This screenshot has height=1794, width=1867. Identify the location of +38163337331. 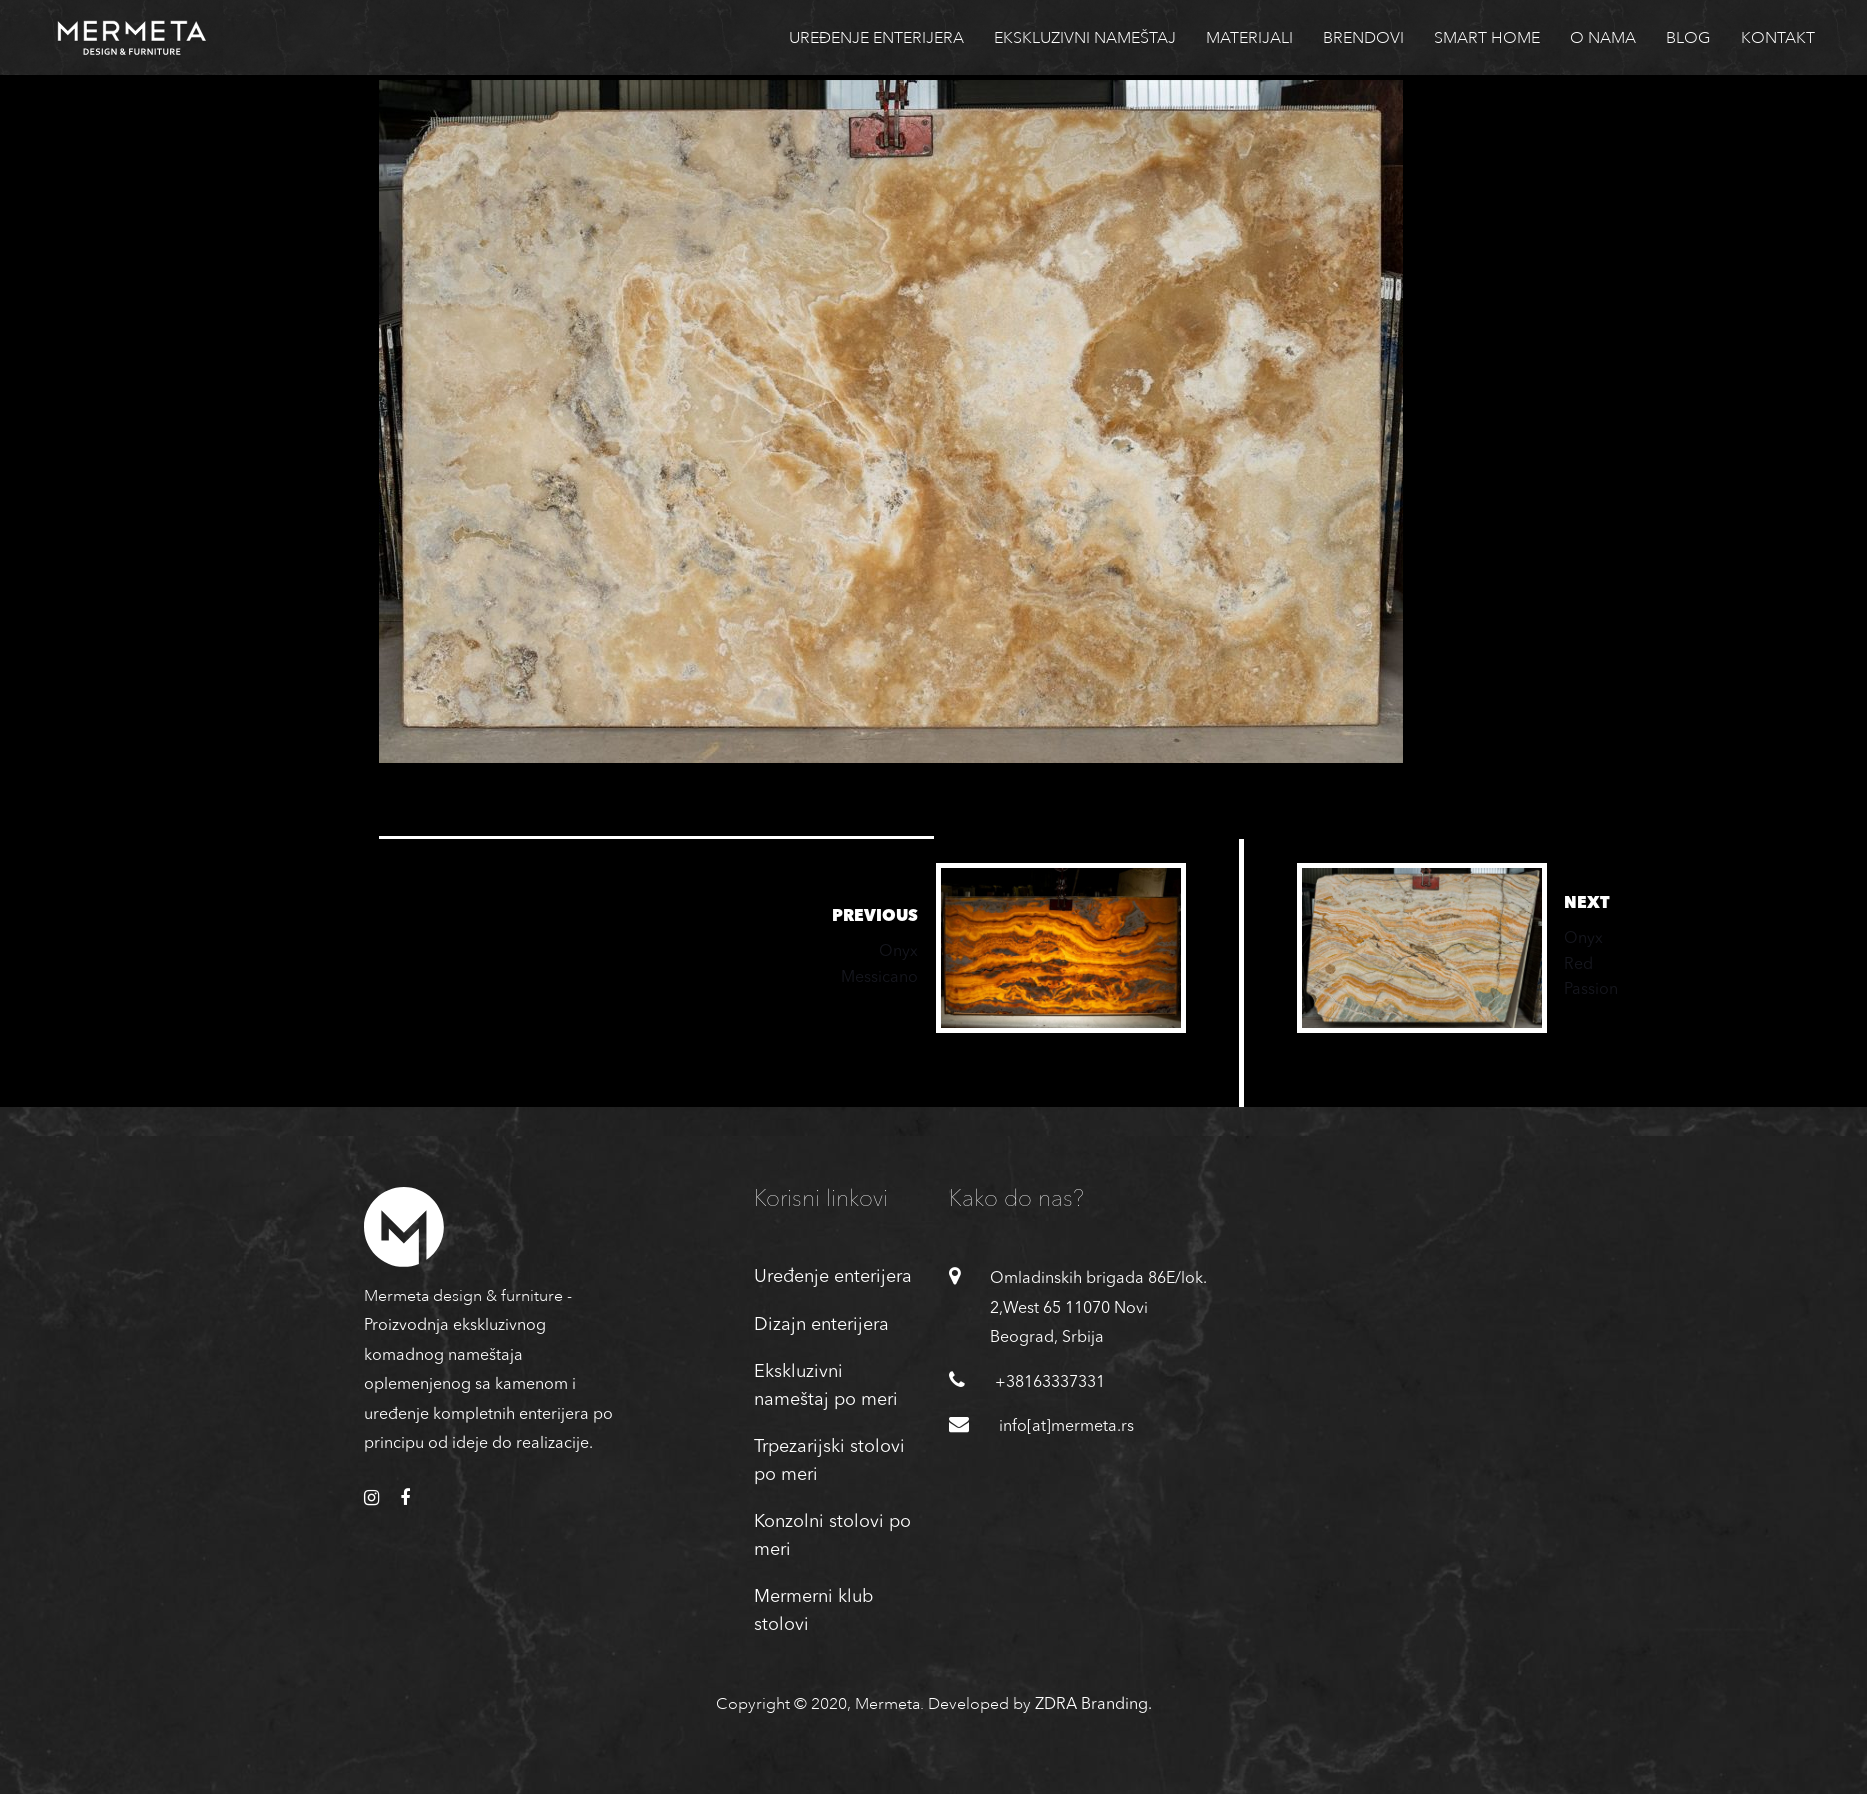
(1050, 1383).